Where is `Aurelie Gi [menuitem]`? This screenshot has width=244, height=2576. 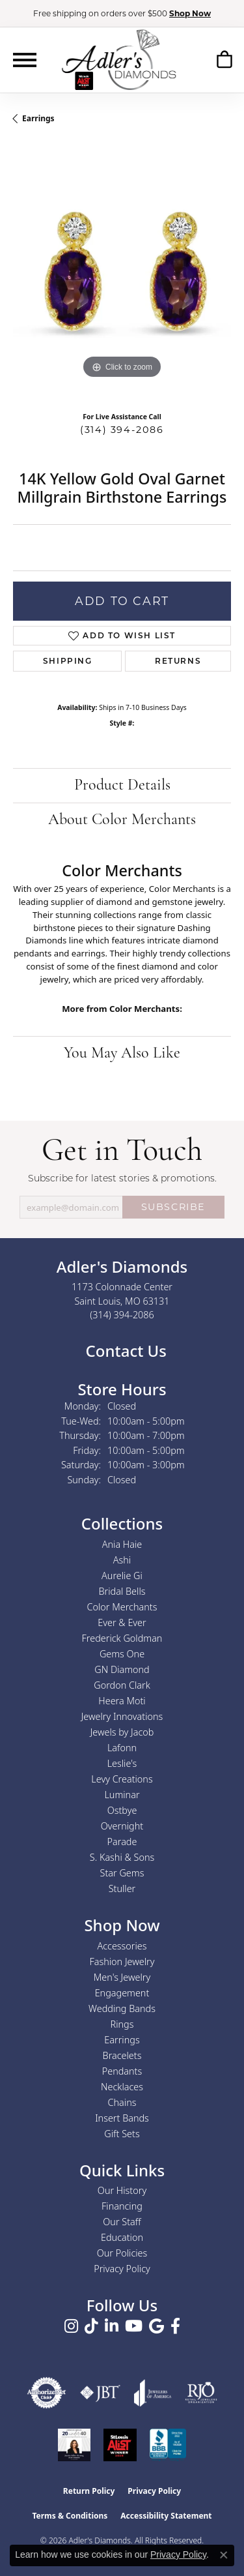 Aurelie Gi [menuitem] is located at coordinates (122, 1575).